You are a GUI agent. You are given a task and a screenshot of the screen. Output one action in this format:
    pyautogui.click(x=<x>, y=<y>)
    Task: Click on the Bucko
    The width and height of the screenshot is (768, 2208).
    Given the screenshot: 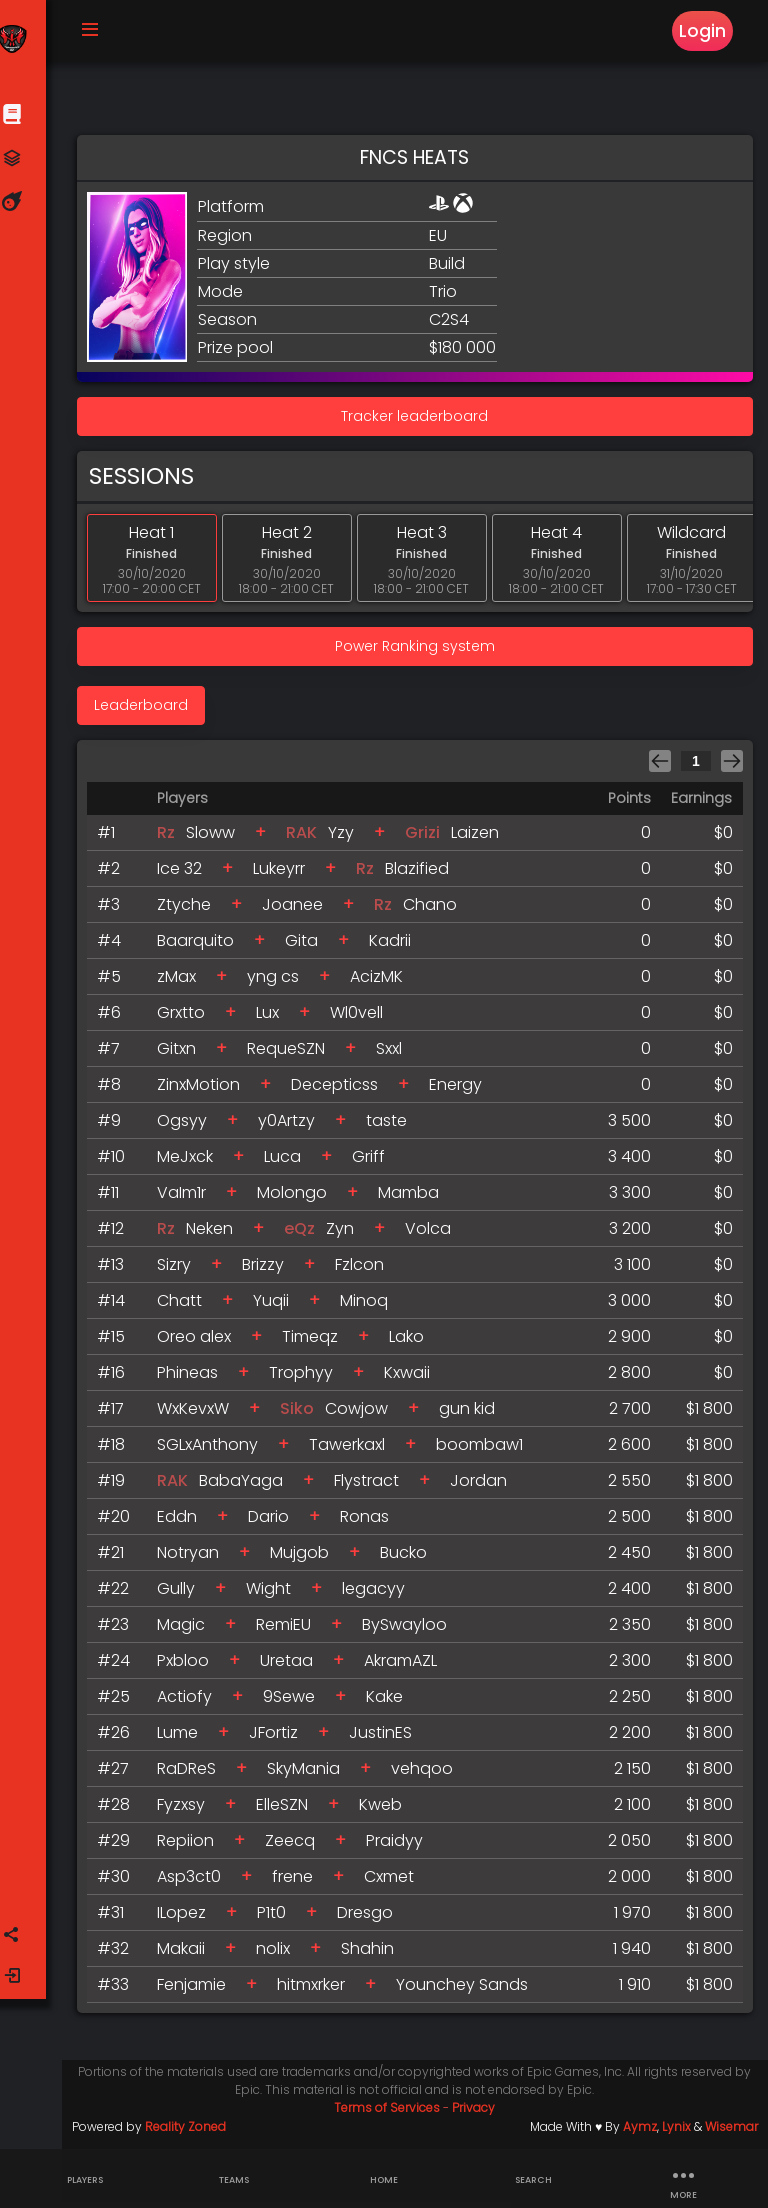 What is the action you would take?
    pyautogui.click(x=410, y=1558)
    